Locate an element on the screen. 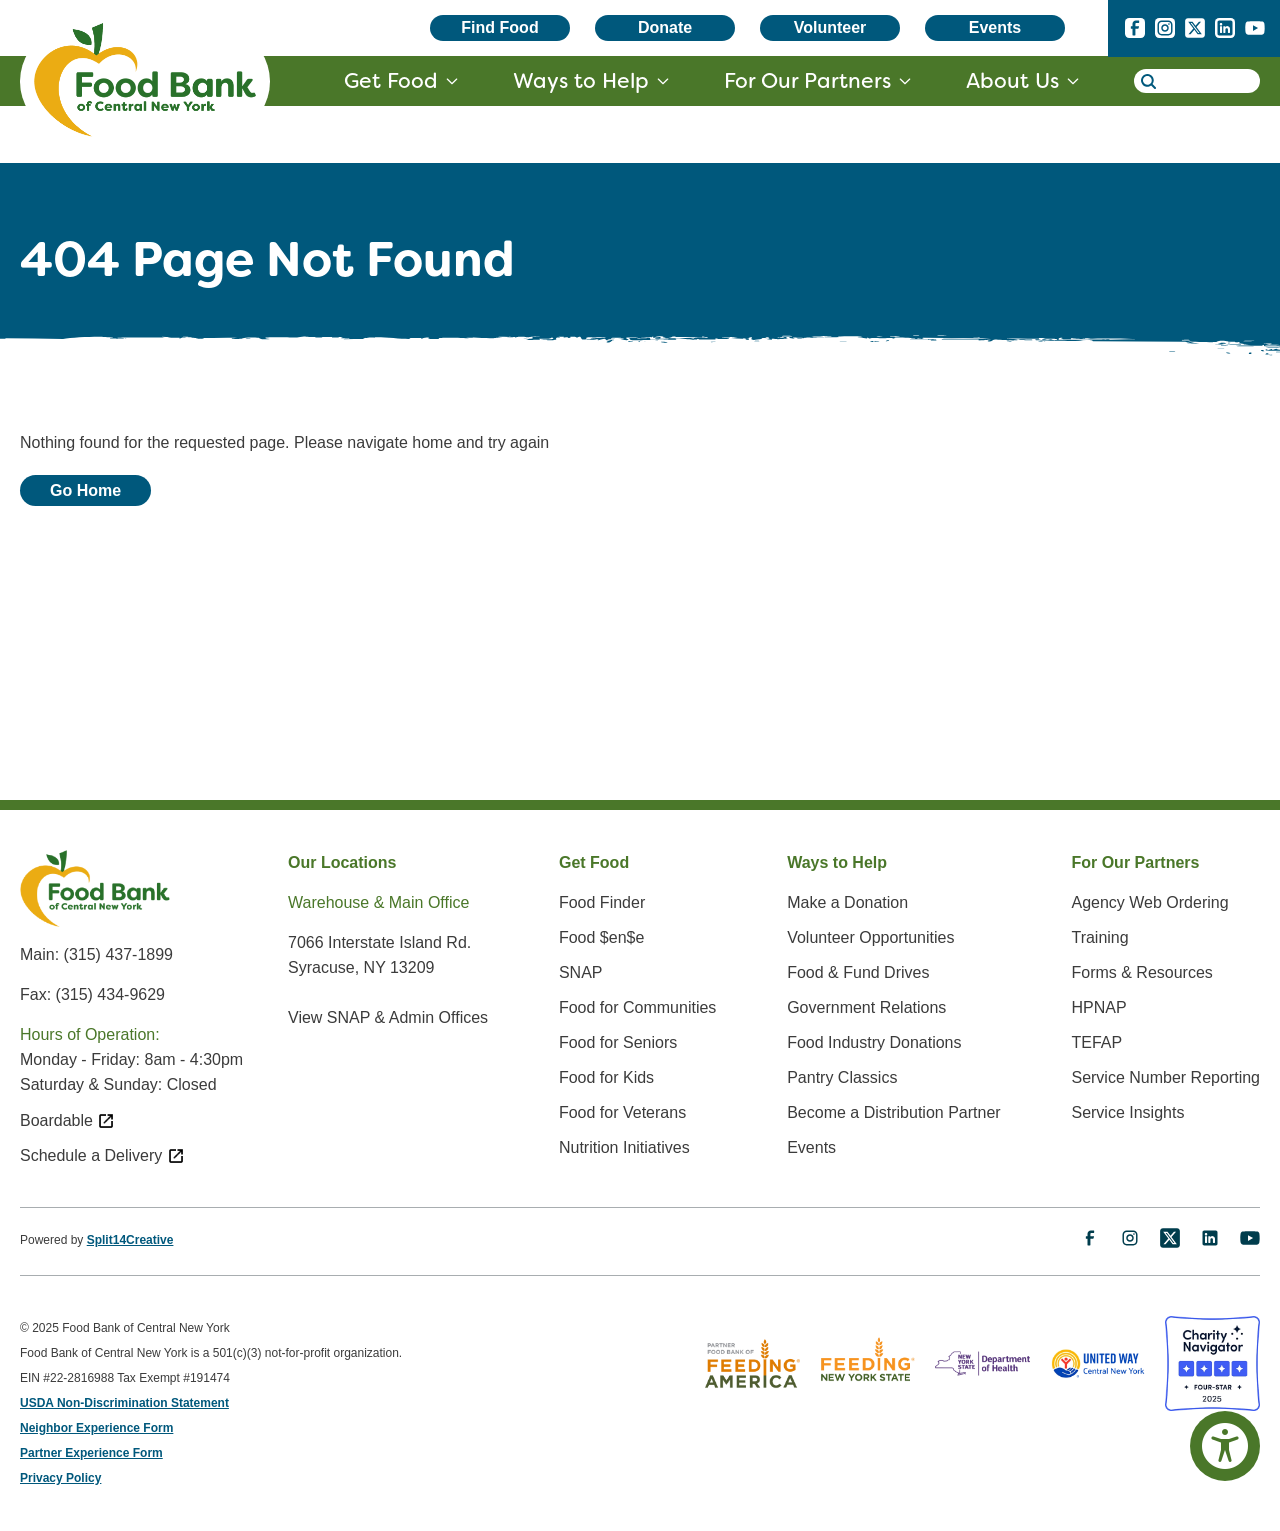 The image size is (1280, 1531). Volunteer Opportunities is located at coordinates (870, 937).